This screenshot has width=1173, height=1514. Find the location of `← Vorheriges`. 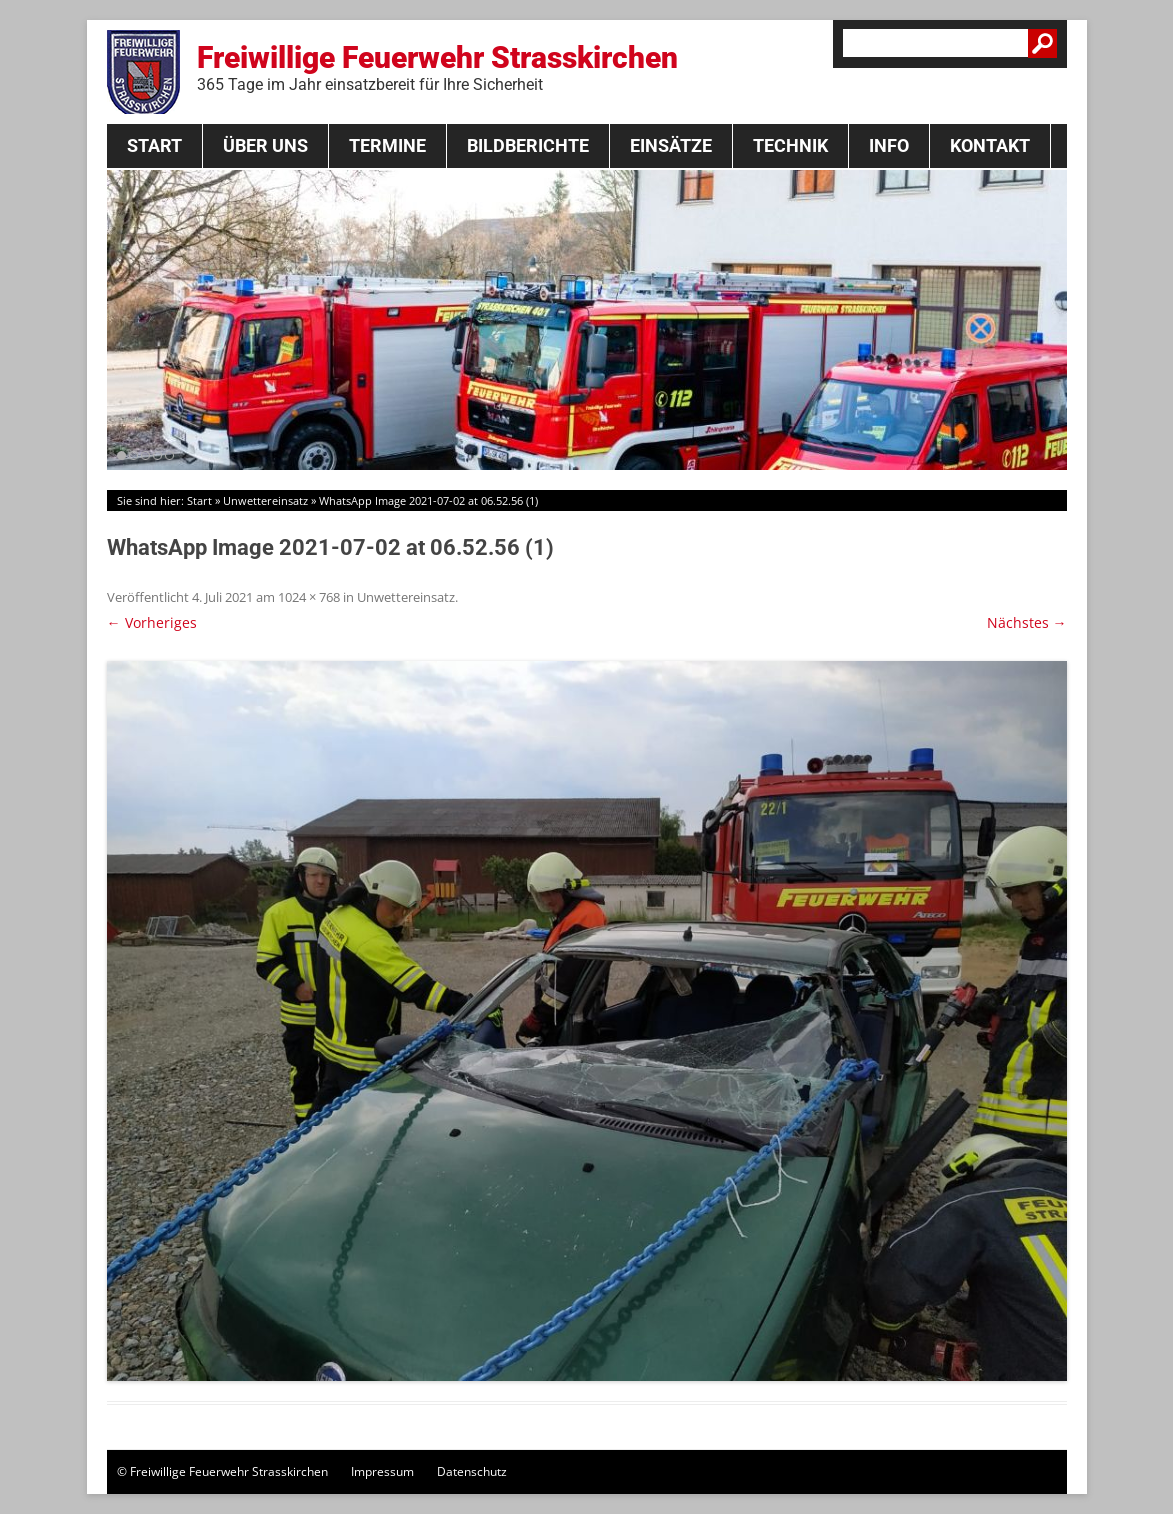

← Vorheriges is located at coordinates (152, 622).